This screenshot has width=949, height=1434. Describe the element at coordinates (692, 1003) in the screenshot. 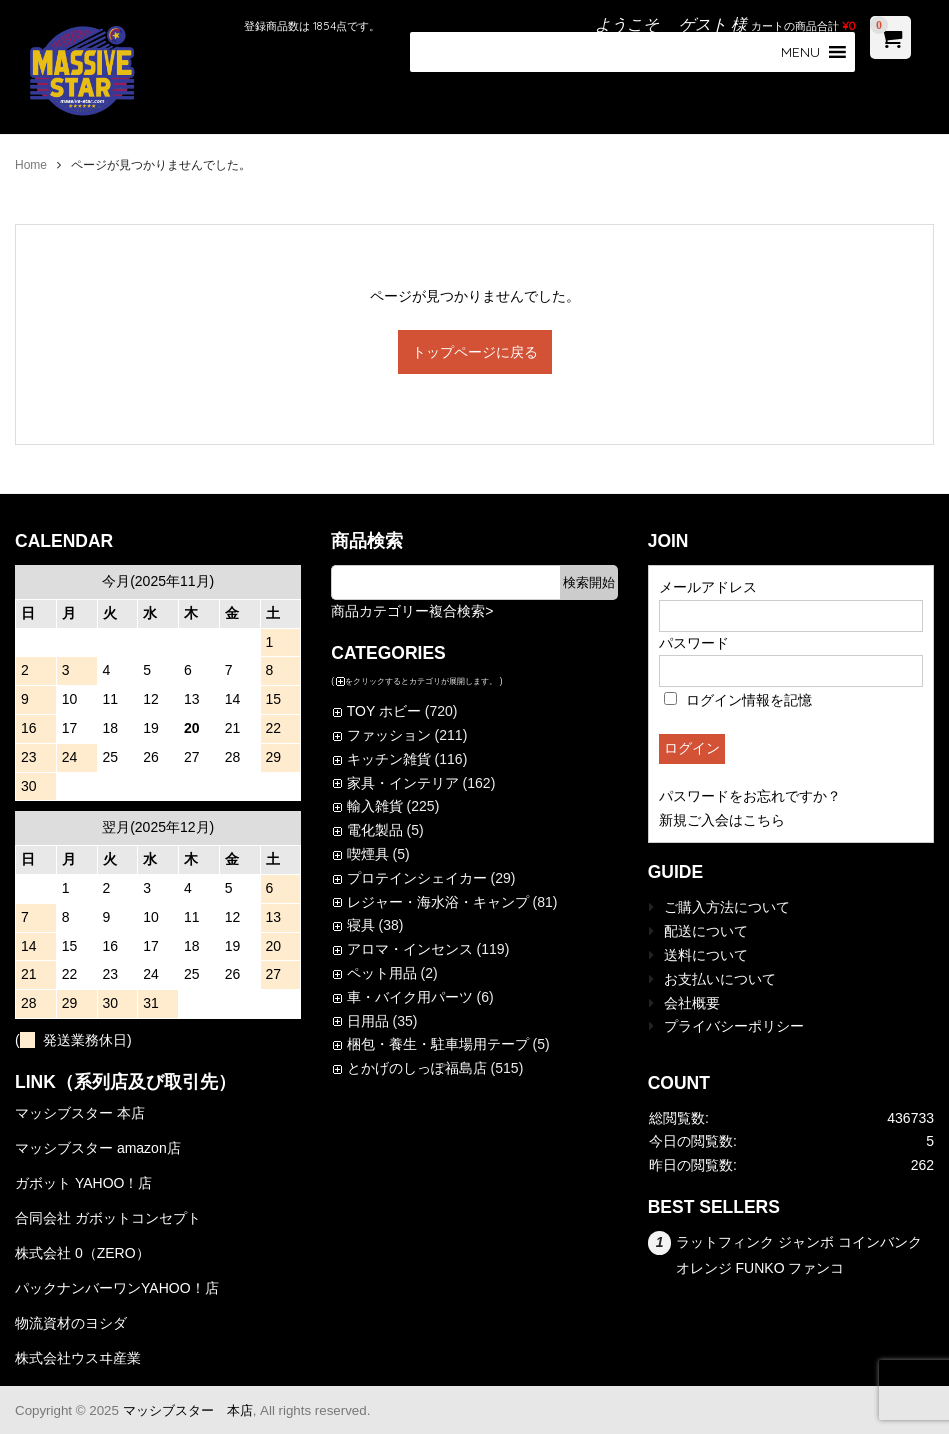

I see `会社概要` at that location.